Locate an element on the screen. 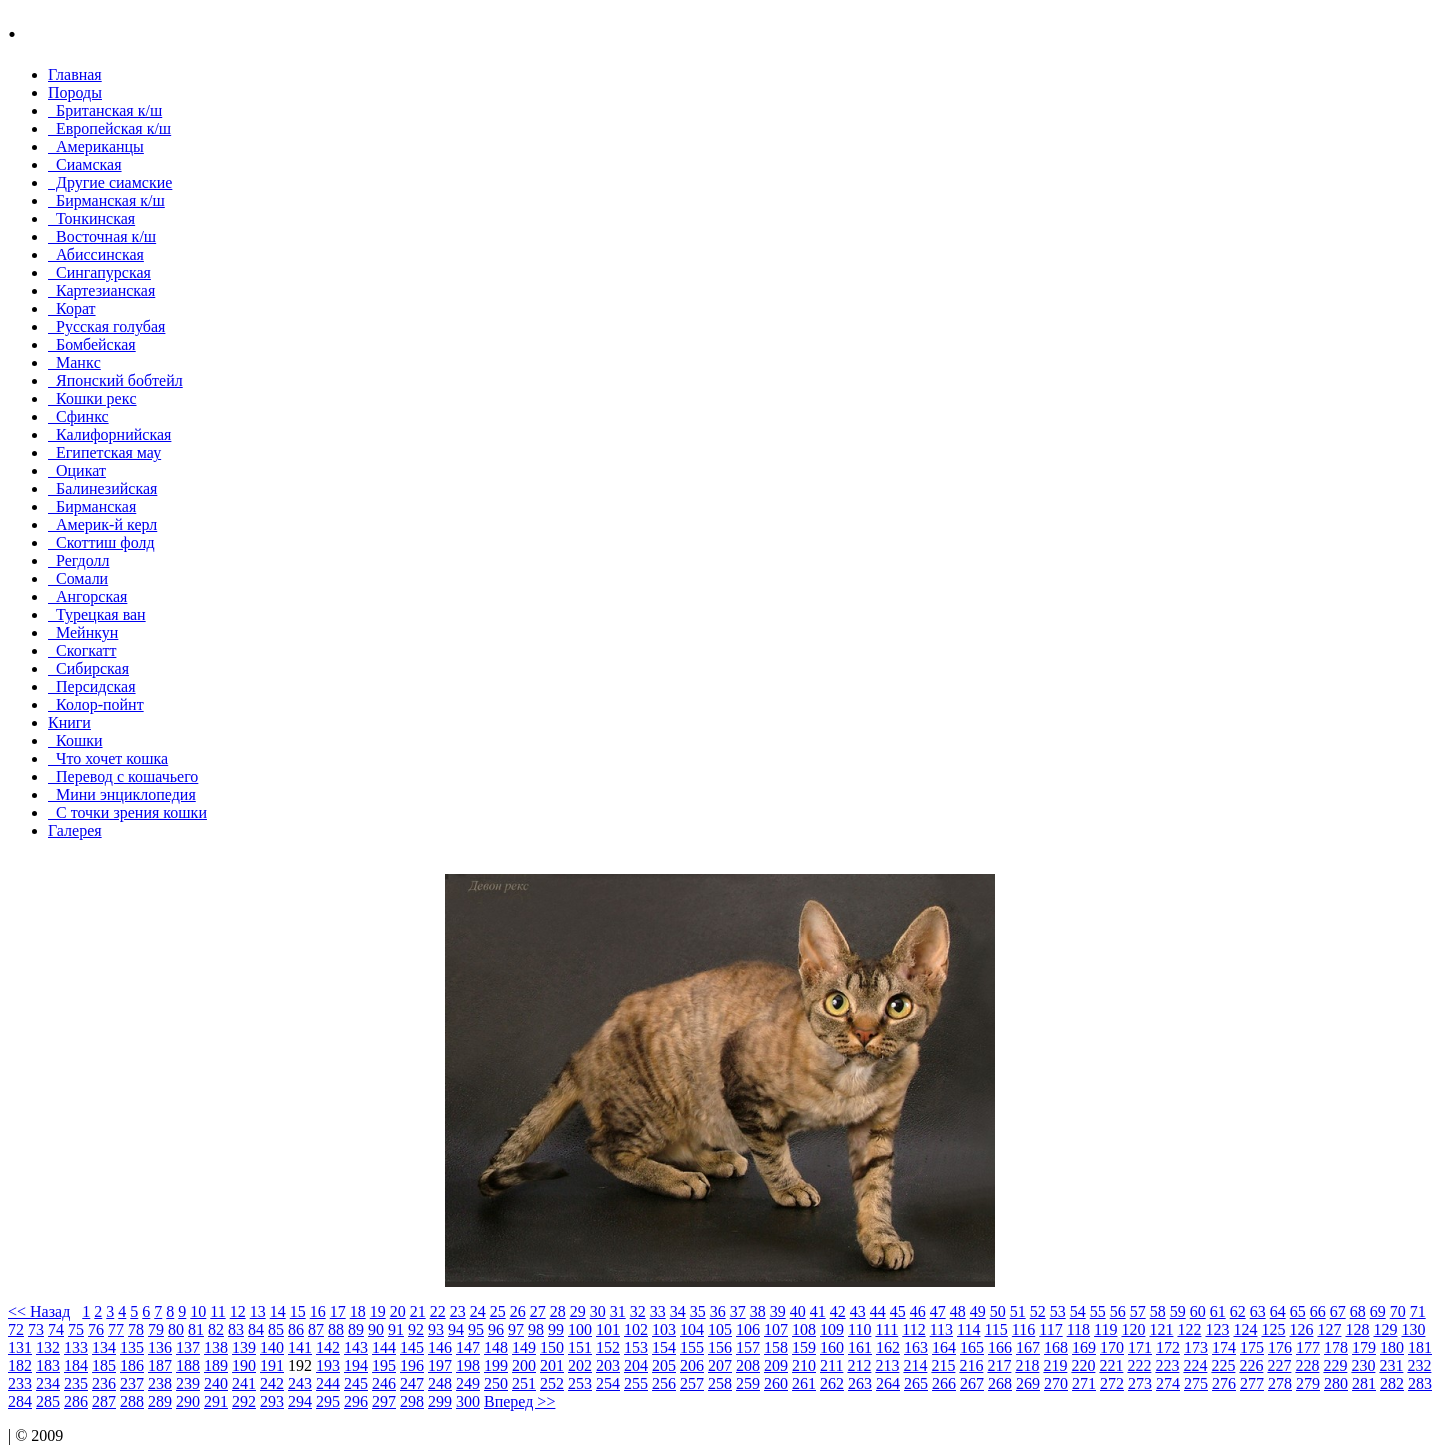 The width and height of the screenshot is (1440, 1453). 199 is located at coordinates (496, 1365).